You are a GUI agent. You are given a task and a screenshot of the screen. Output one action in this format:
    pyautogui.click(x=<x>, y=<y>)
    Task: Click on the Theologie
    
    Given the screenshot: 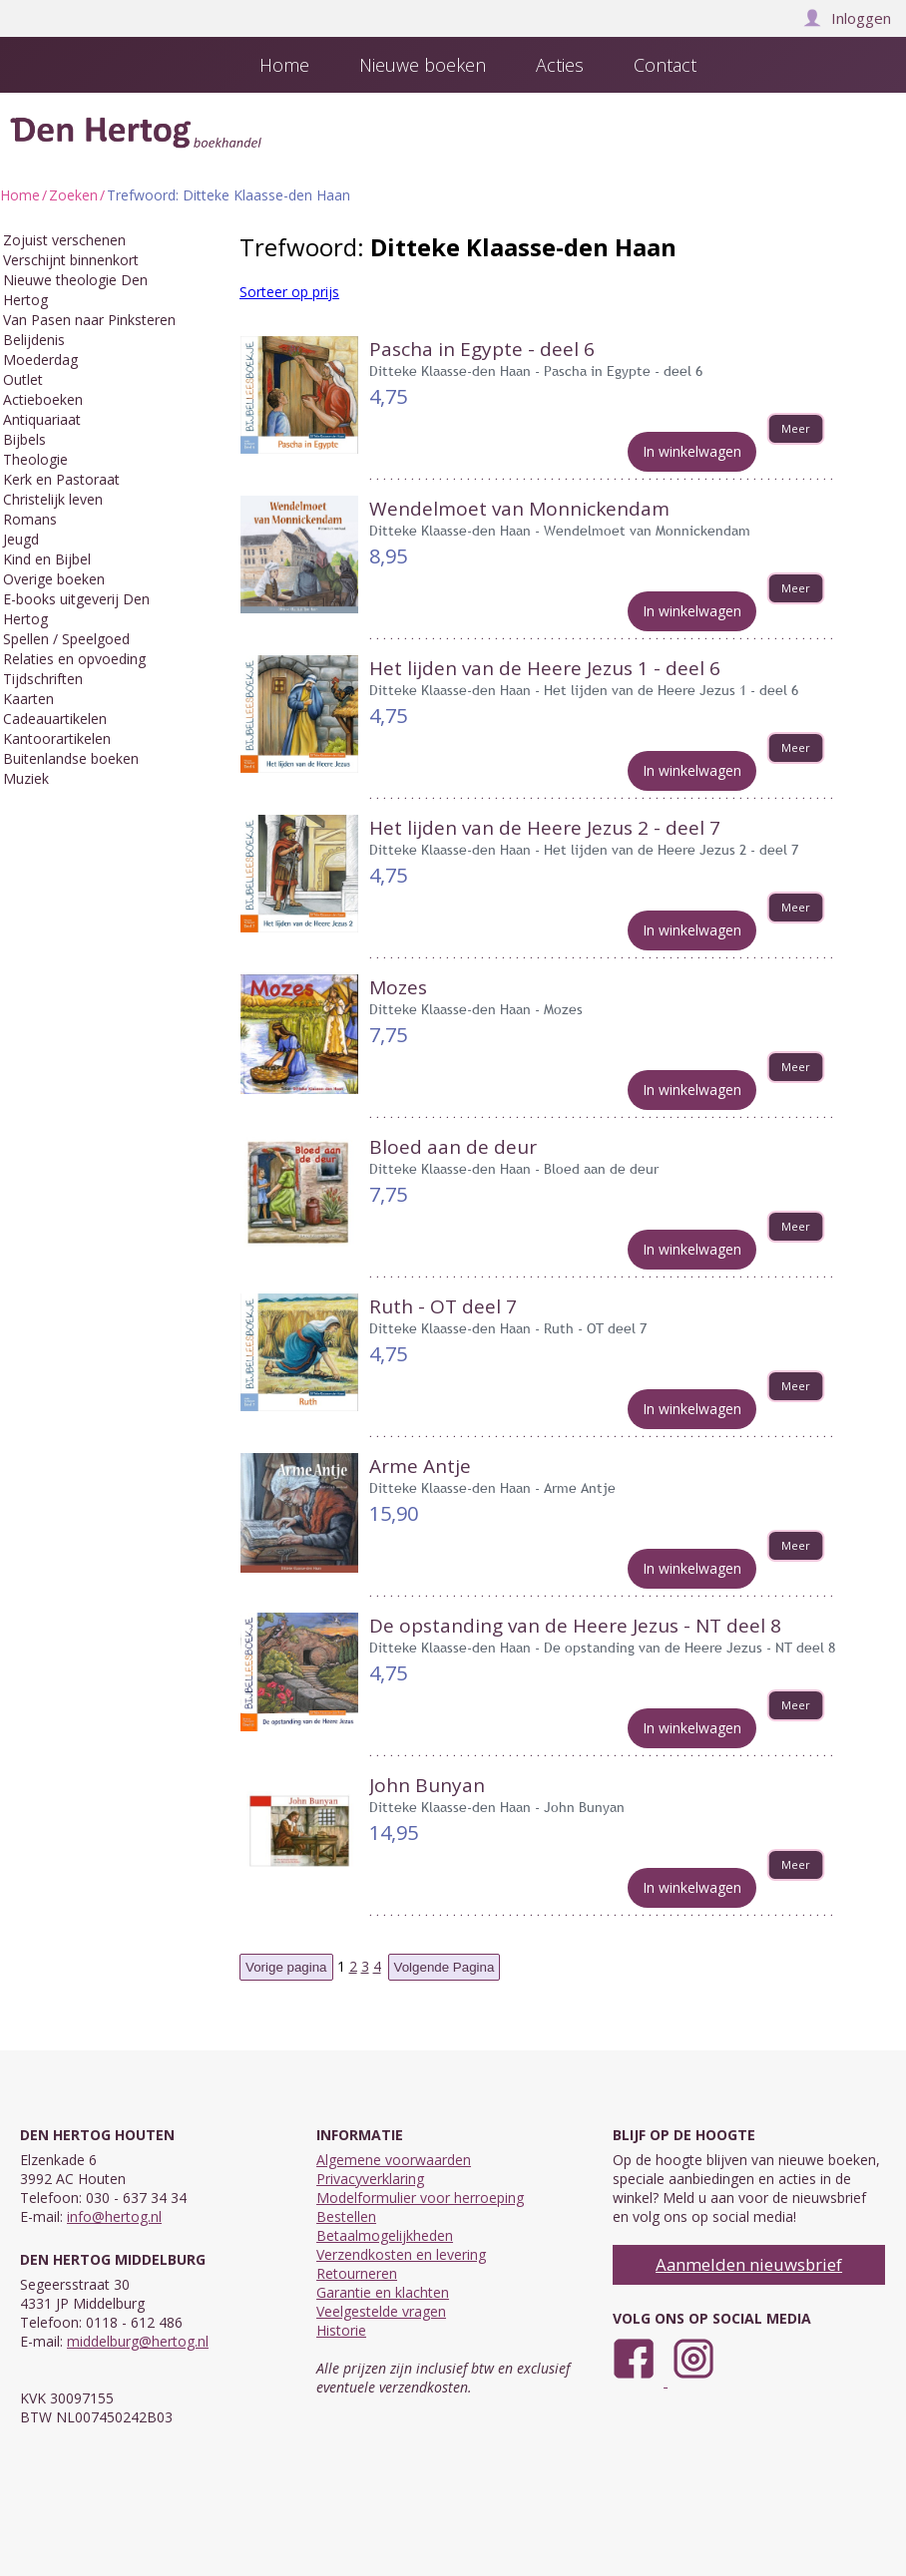 What is the action you would take?
    pyautogui.click(x=35, y=459)
    